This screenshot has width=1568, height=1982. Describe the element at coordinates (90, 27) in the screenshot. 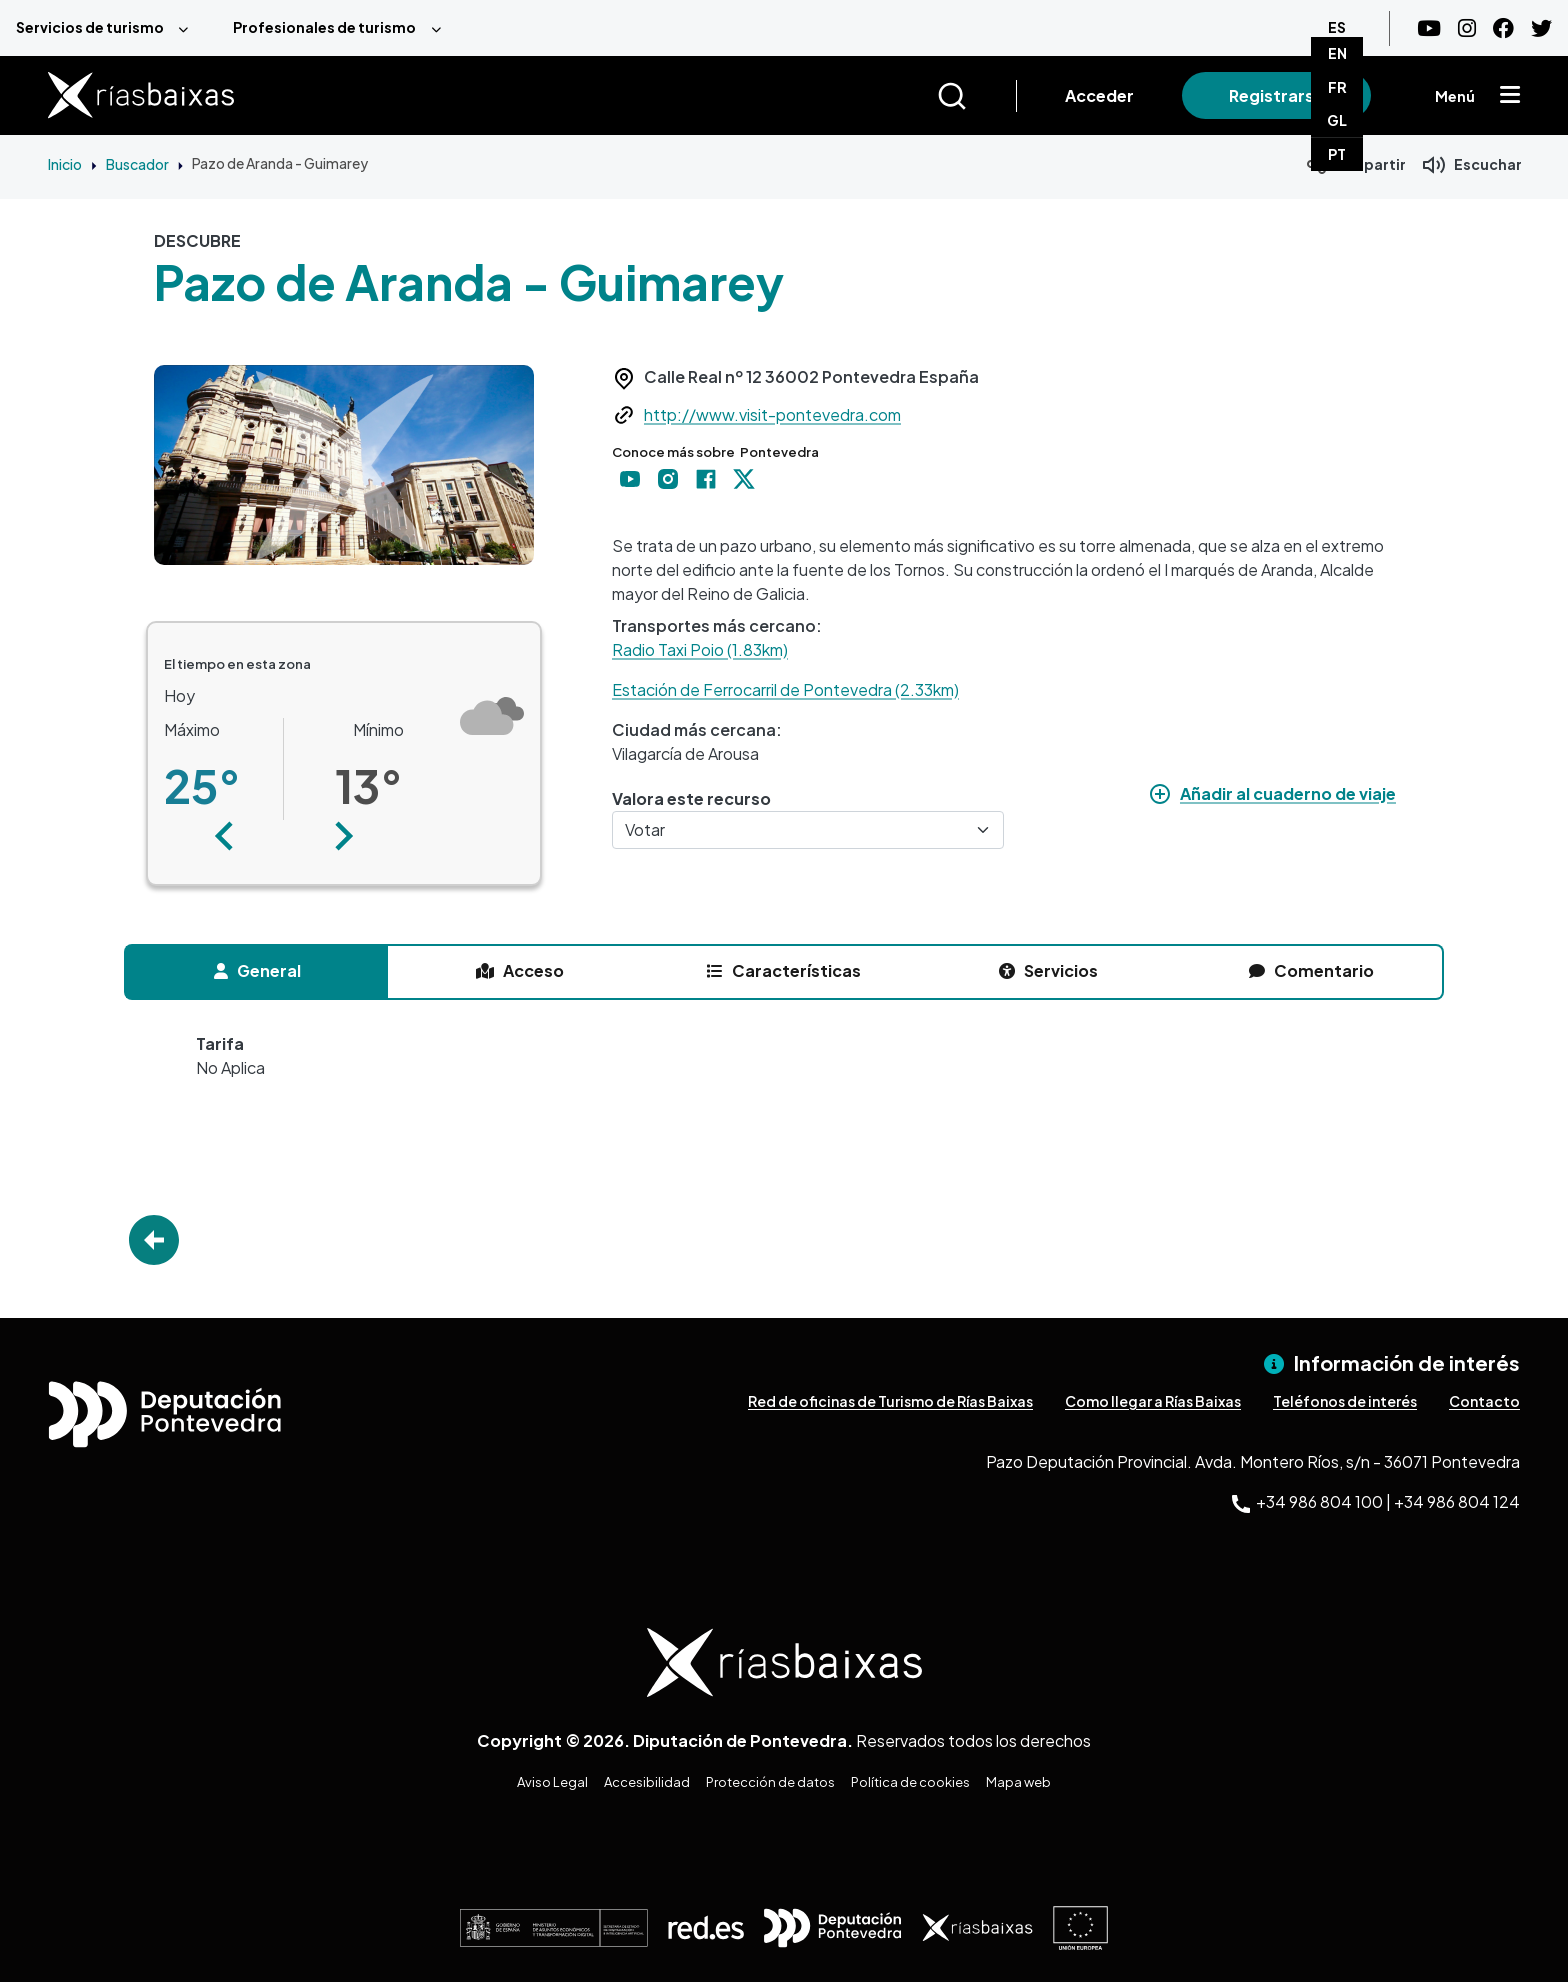

I see `Servicios de turismo [menuitem]` at that location.